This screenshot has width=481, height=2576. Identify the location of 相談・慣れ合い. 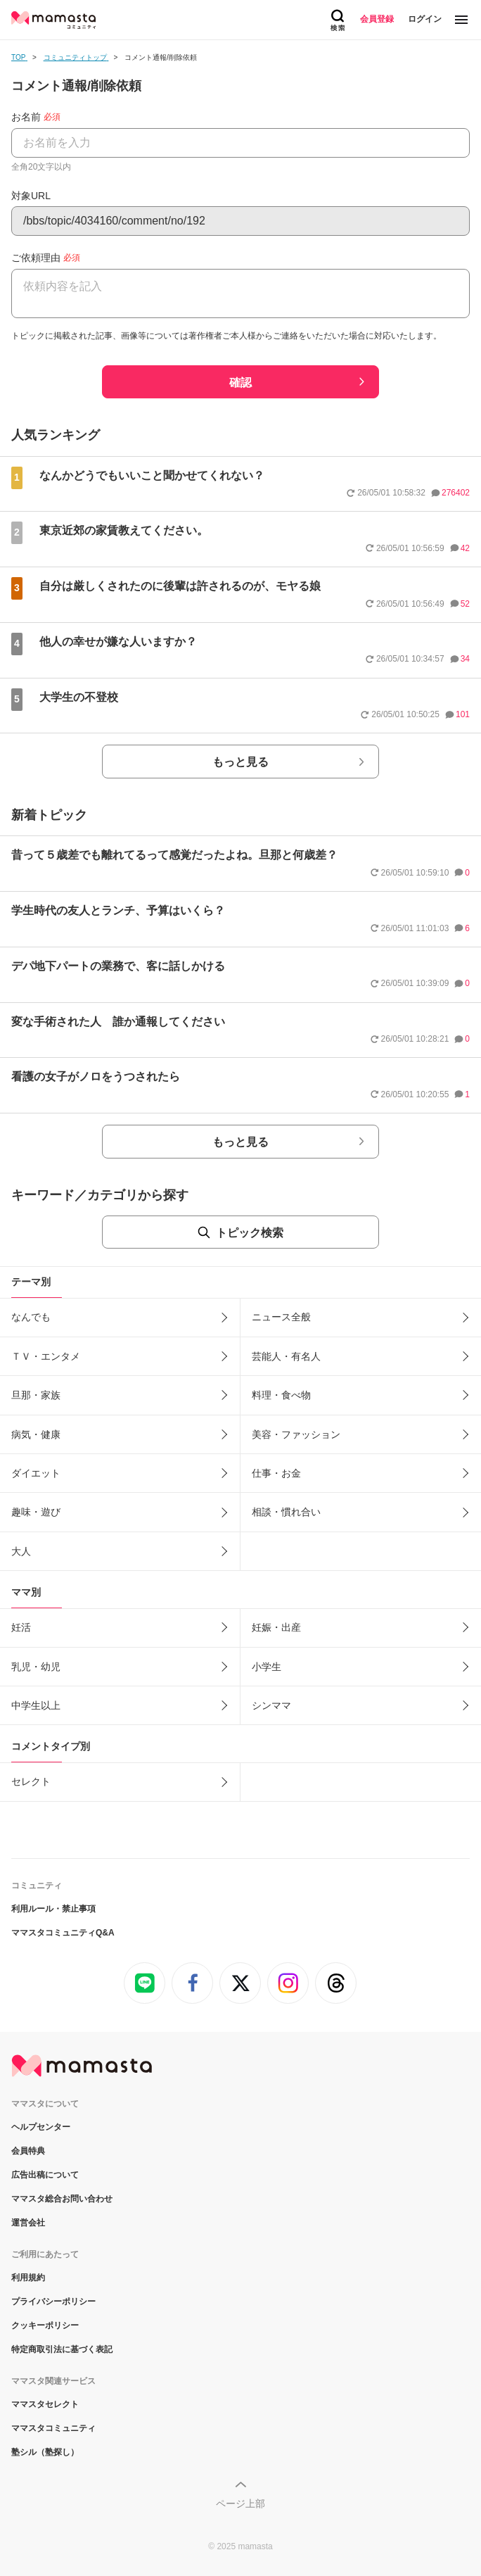
(286, 1511).